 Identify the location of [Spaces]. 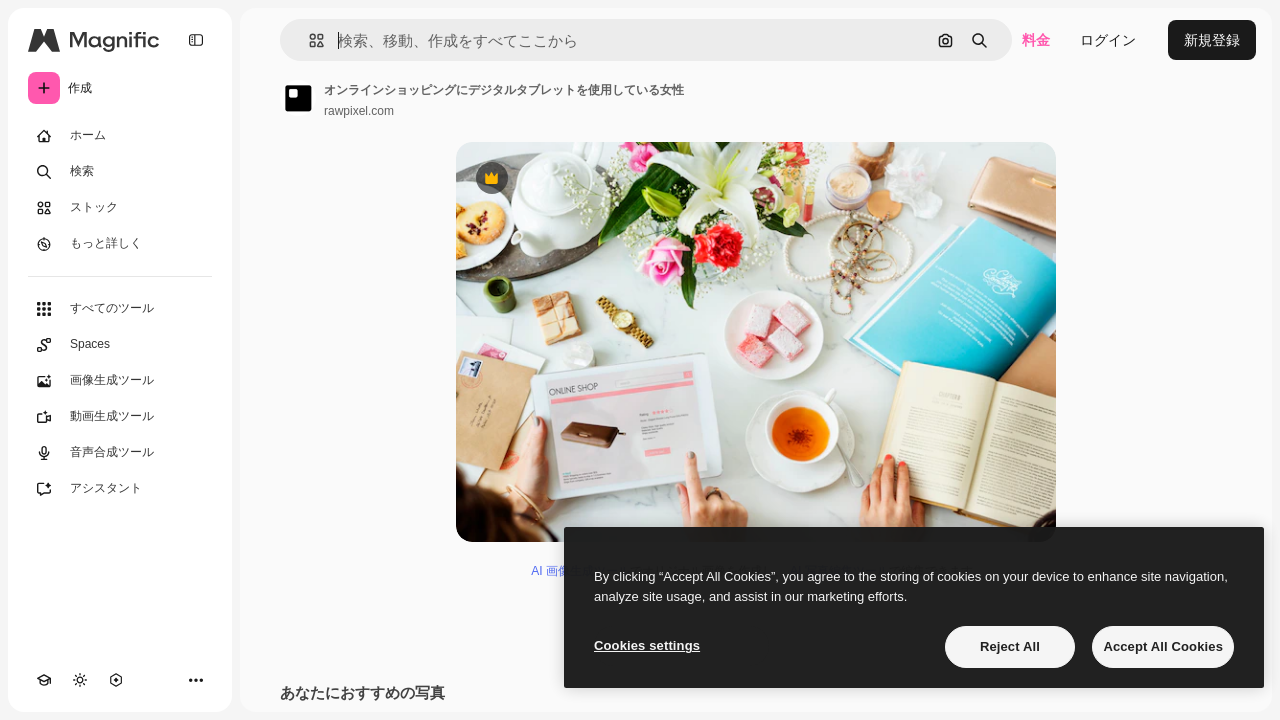
(120, 345).